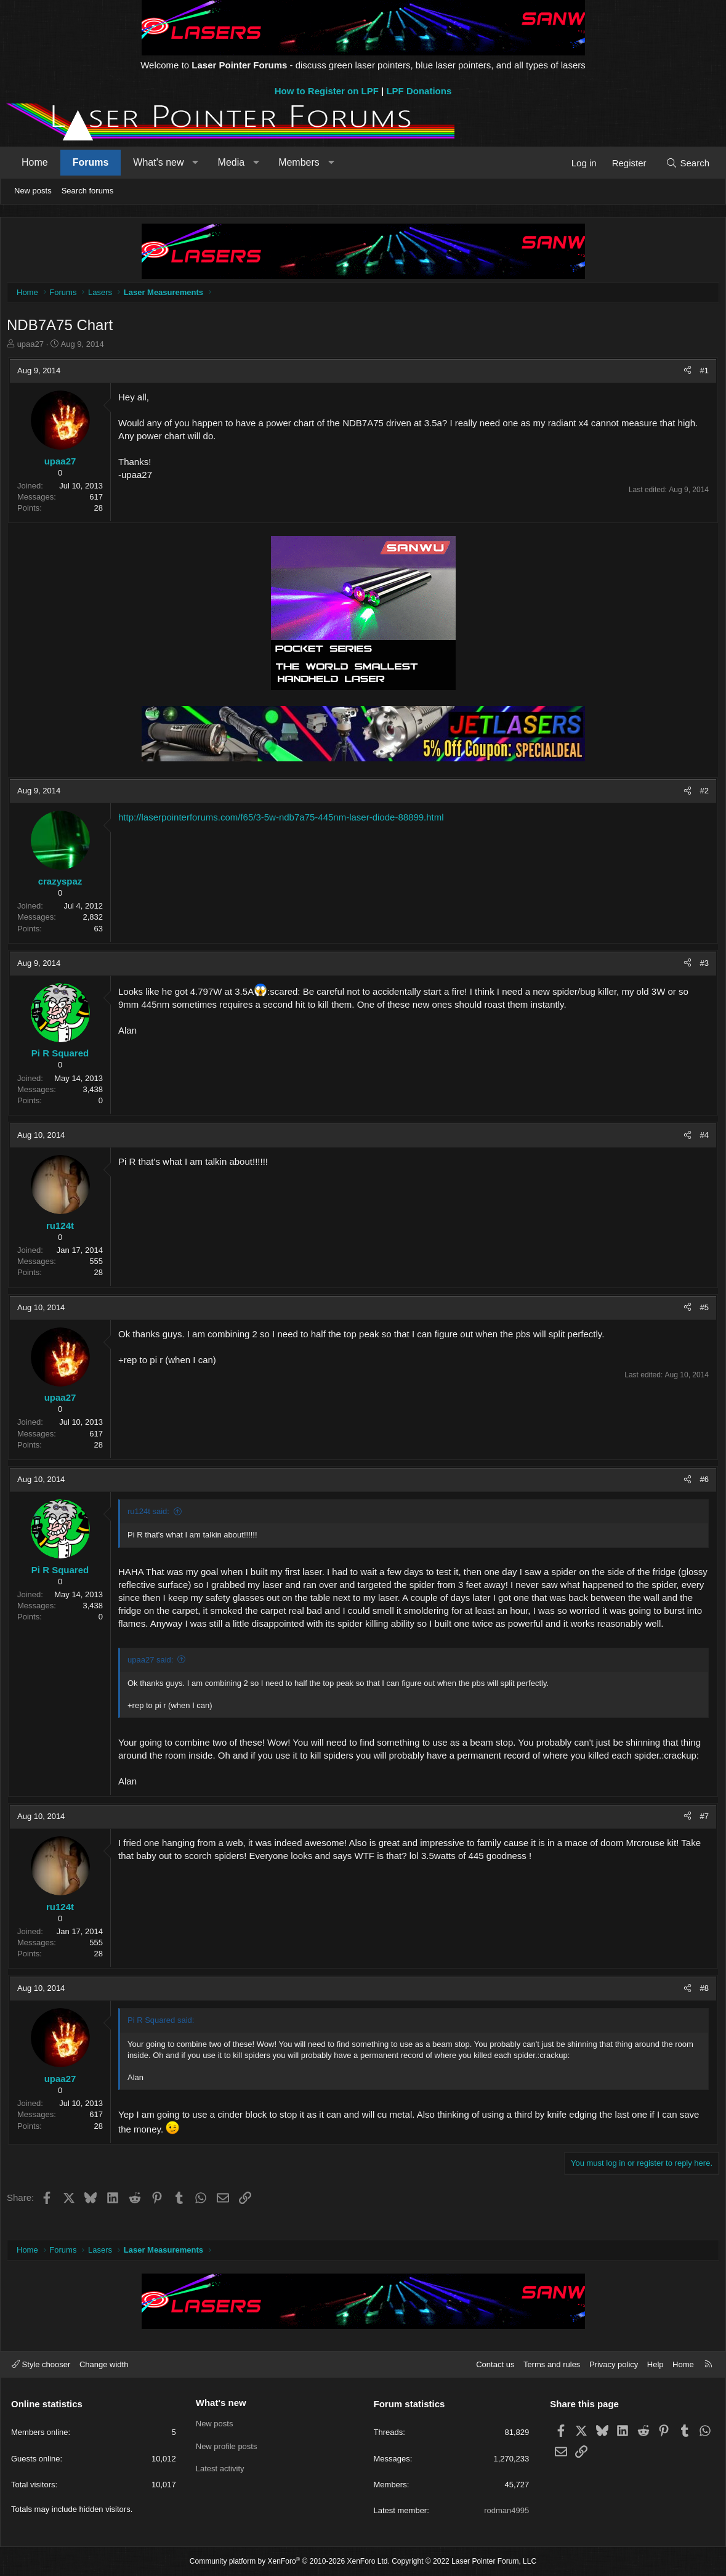 Image resolution: width=726 pixels, height=2576 pixels. Describe the element at coordinates (231, 162) in the screenshot. I see `Media` at that location.